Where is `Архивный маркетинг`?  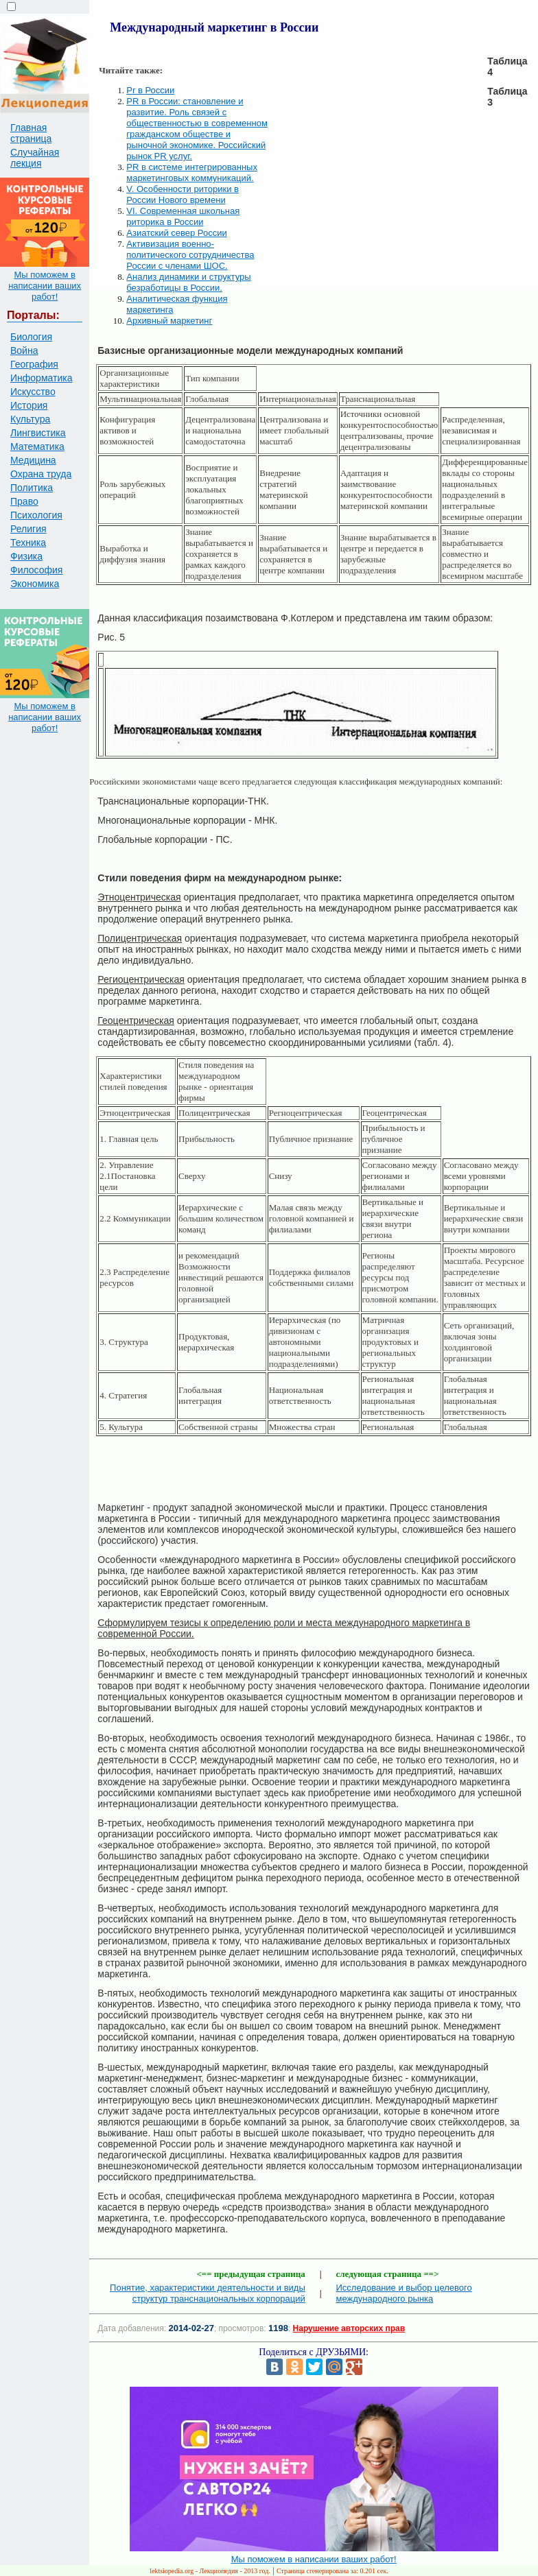 Архивный маркетинг is located at coordinates (169, 320).